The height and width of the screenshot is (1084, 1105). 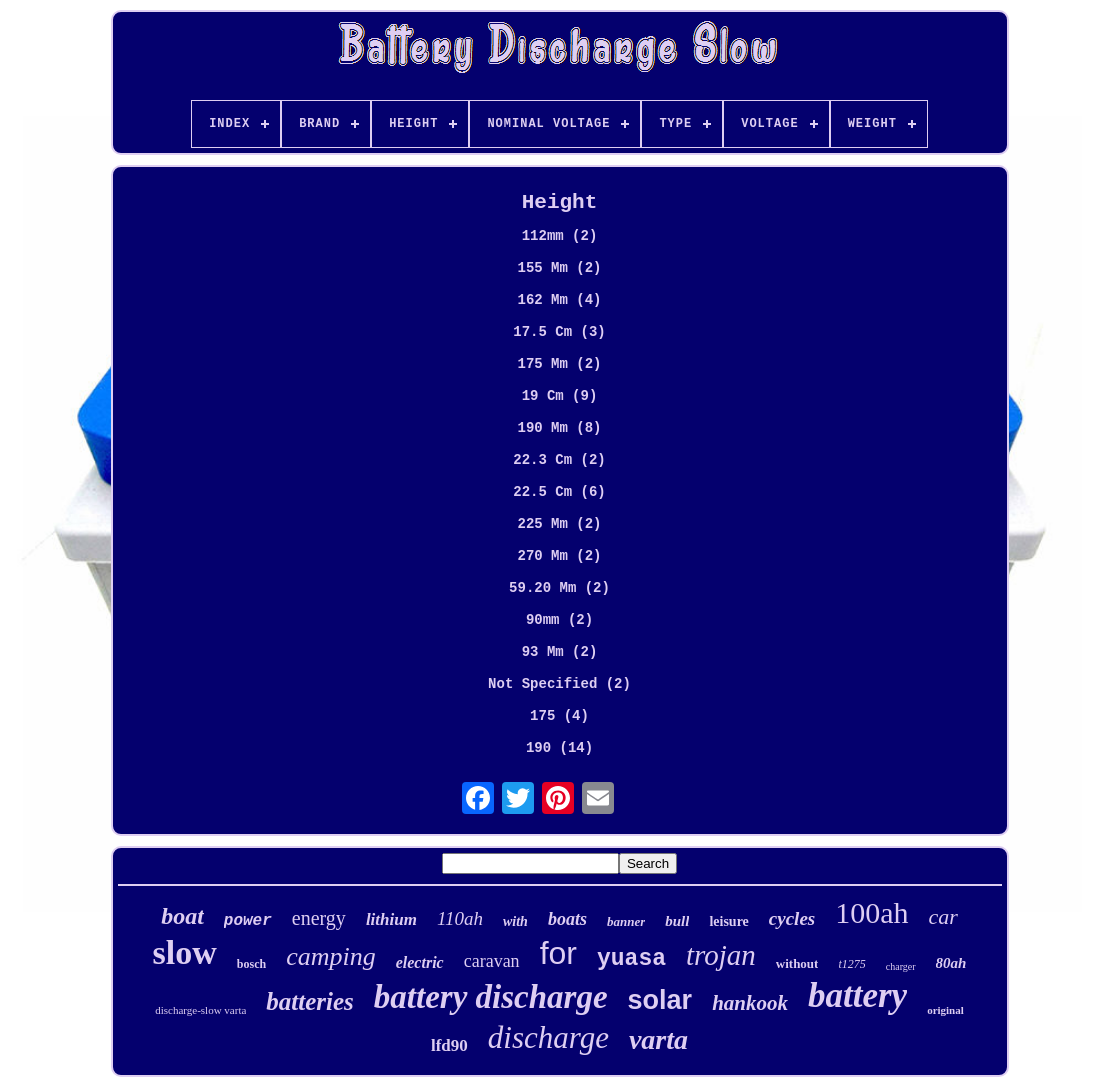 I want to click on with, so click(x=515, y=921).